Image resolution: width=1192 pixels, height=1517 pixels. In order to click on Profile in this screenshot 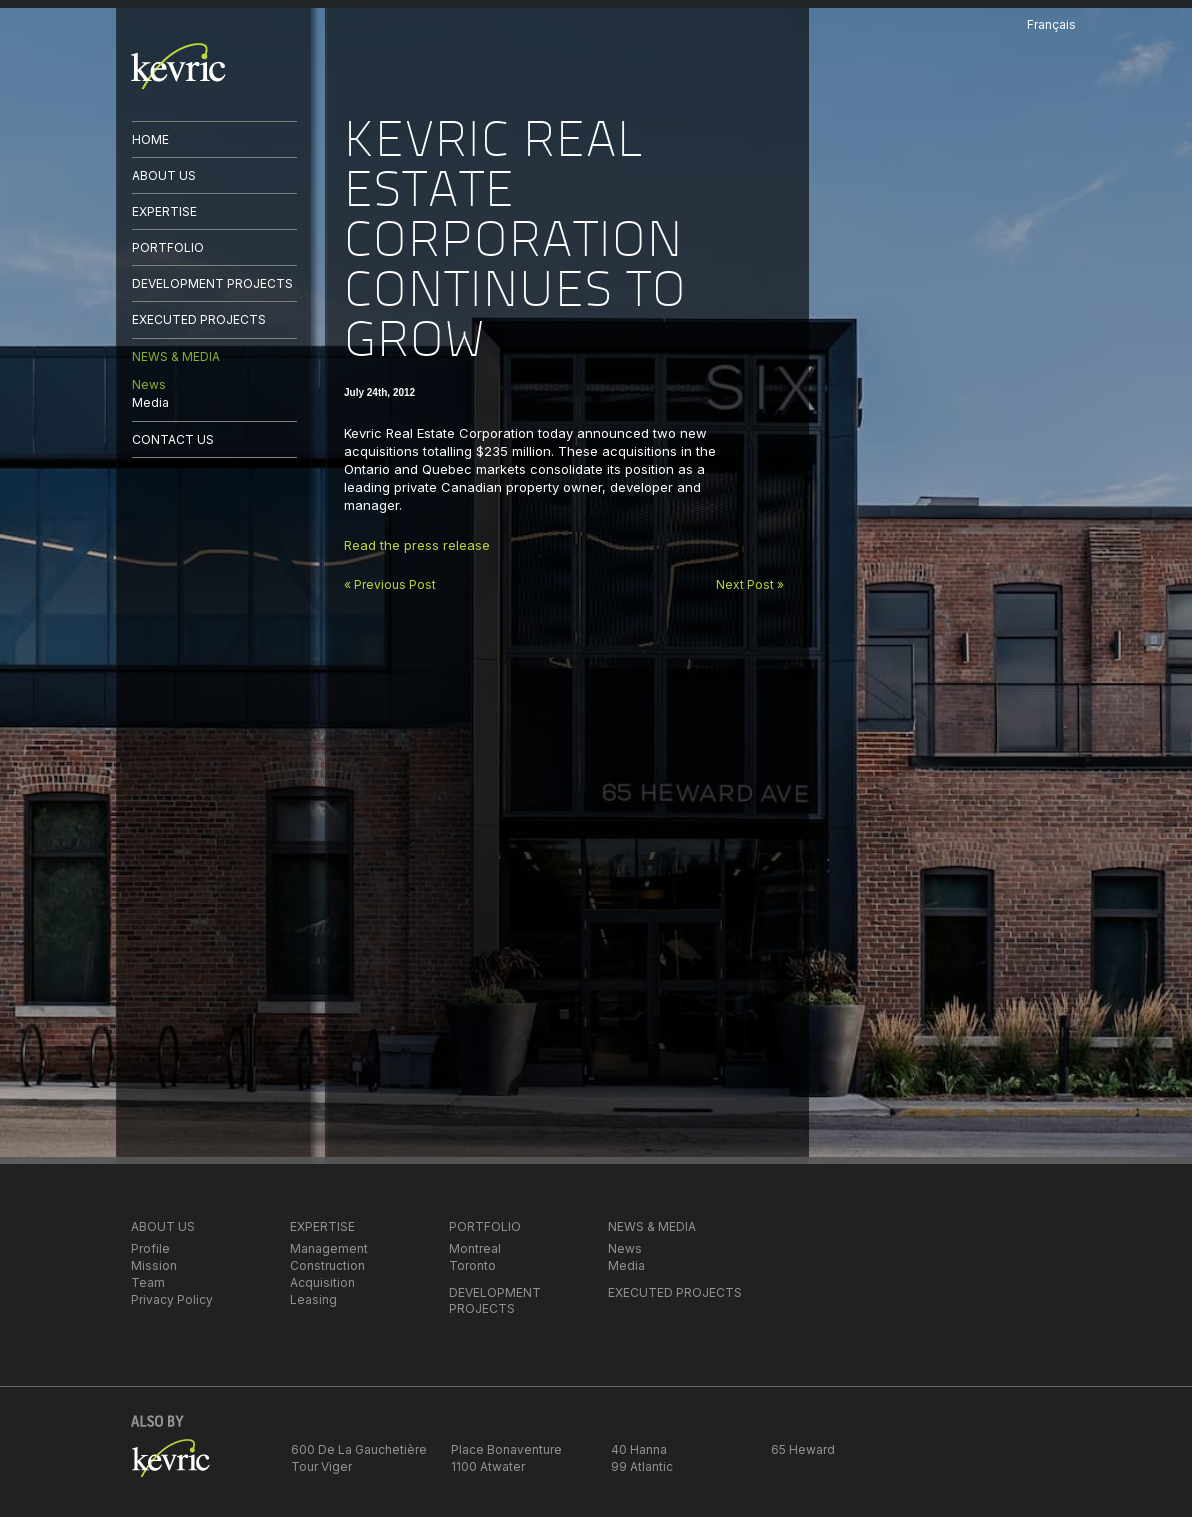, I will do `click(150, 1248)`.